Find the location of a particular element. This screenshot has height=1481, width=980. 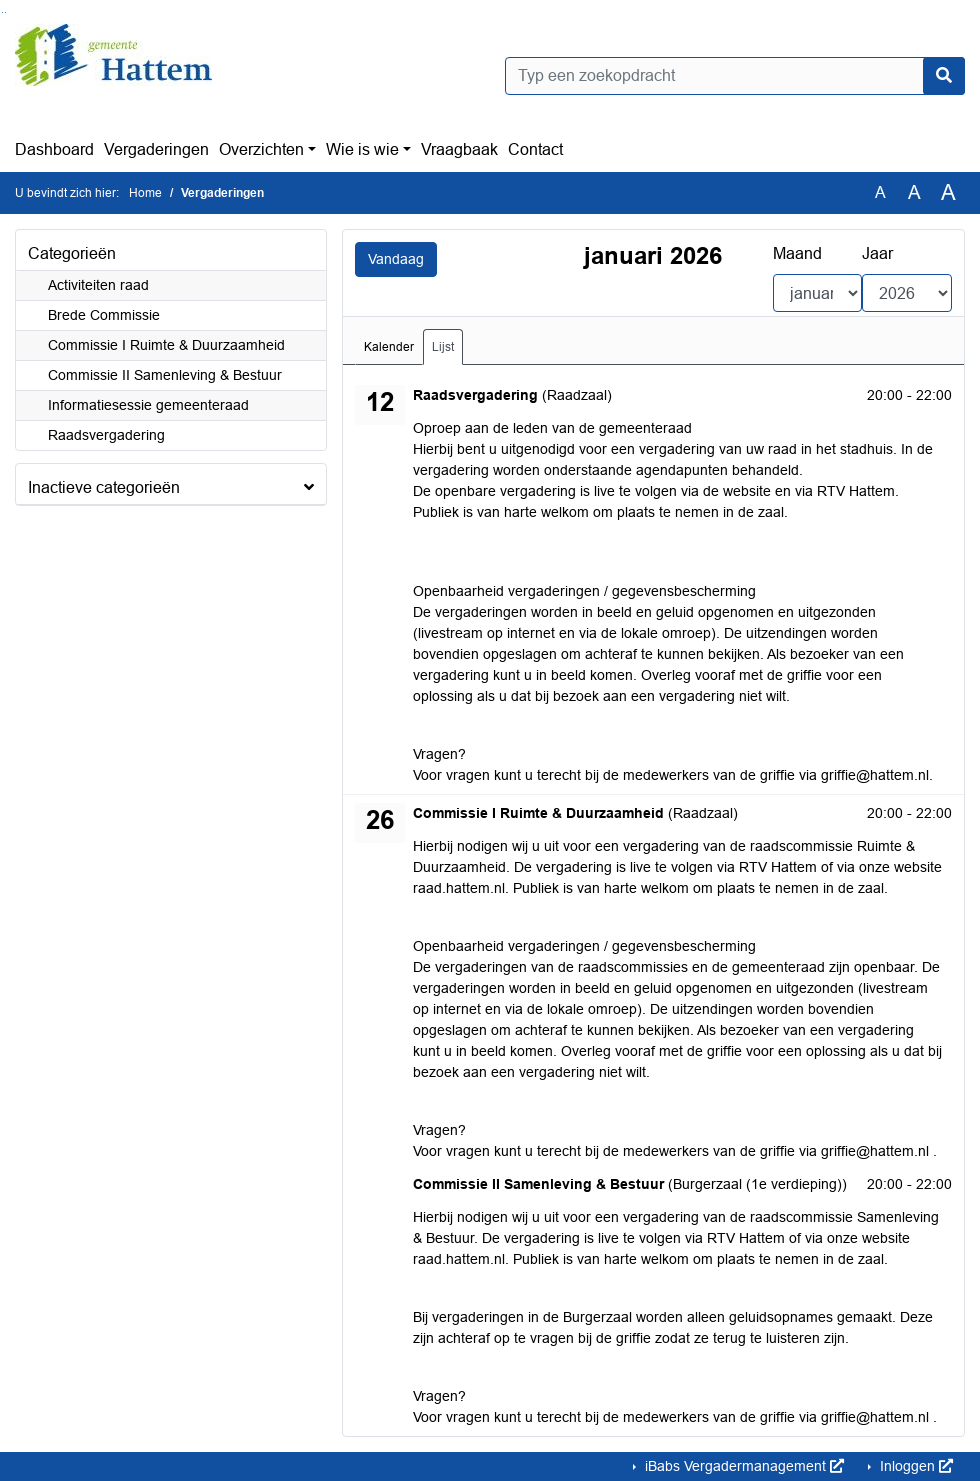

Ga naar het zoeken is located at coordinates (2, 12).